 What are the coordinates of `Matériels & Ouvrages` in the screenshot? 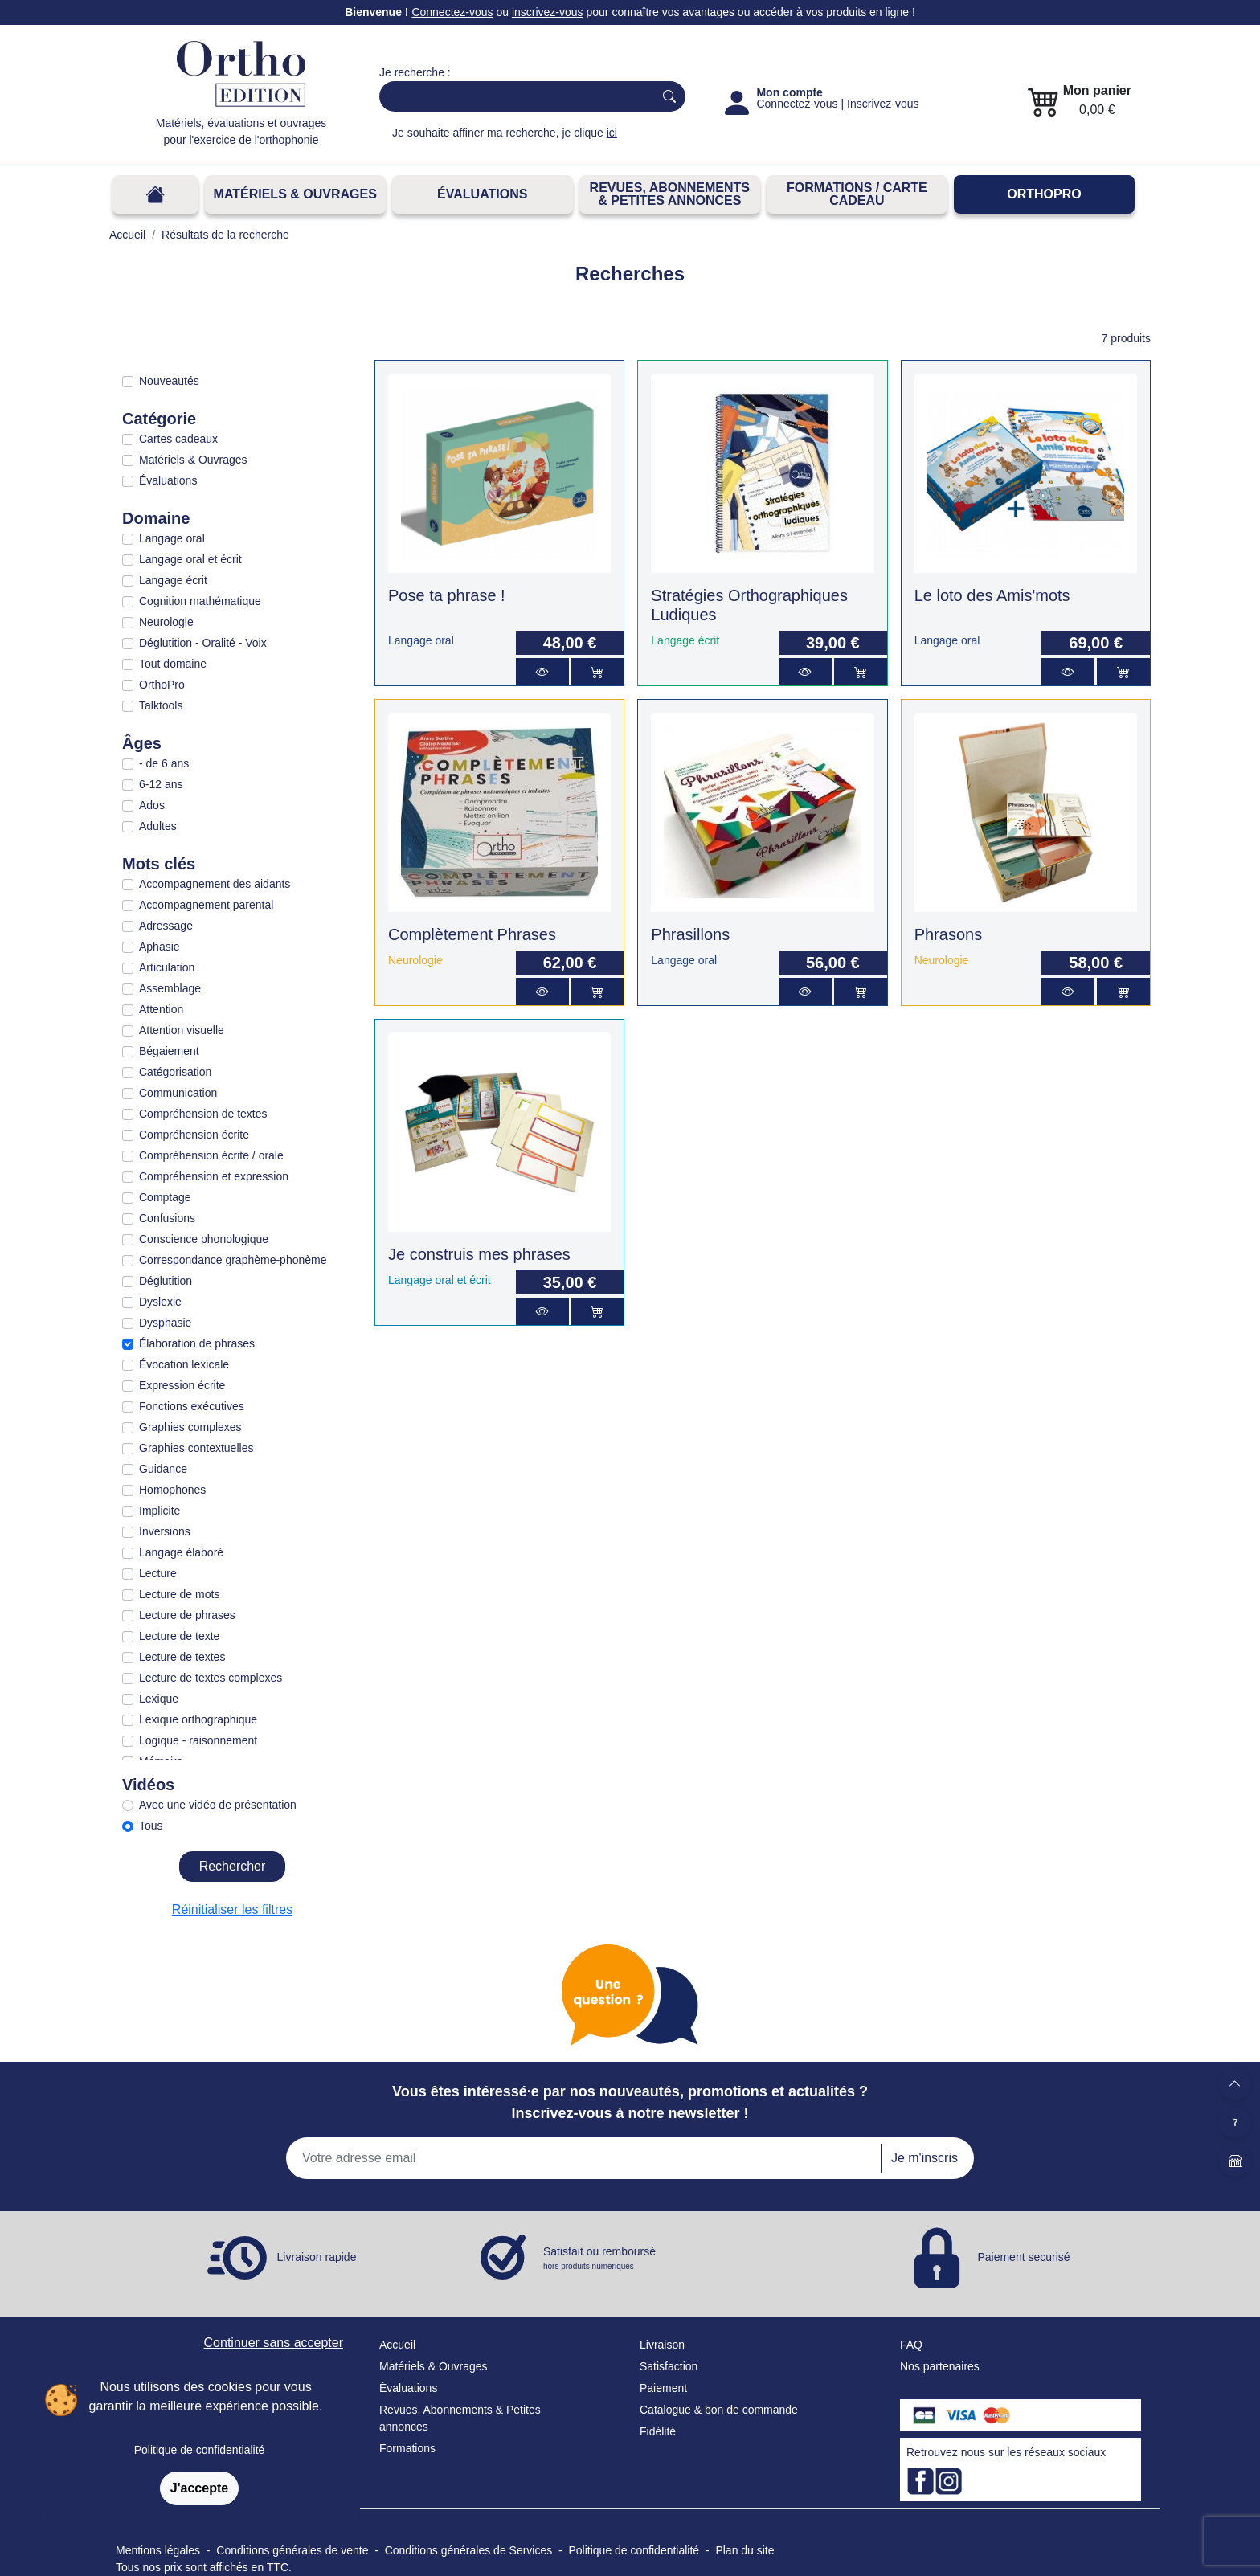 It's located at (295, 194).